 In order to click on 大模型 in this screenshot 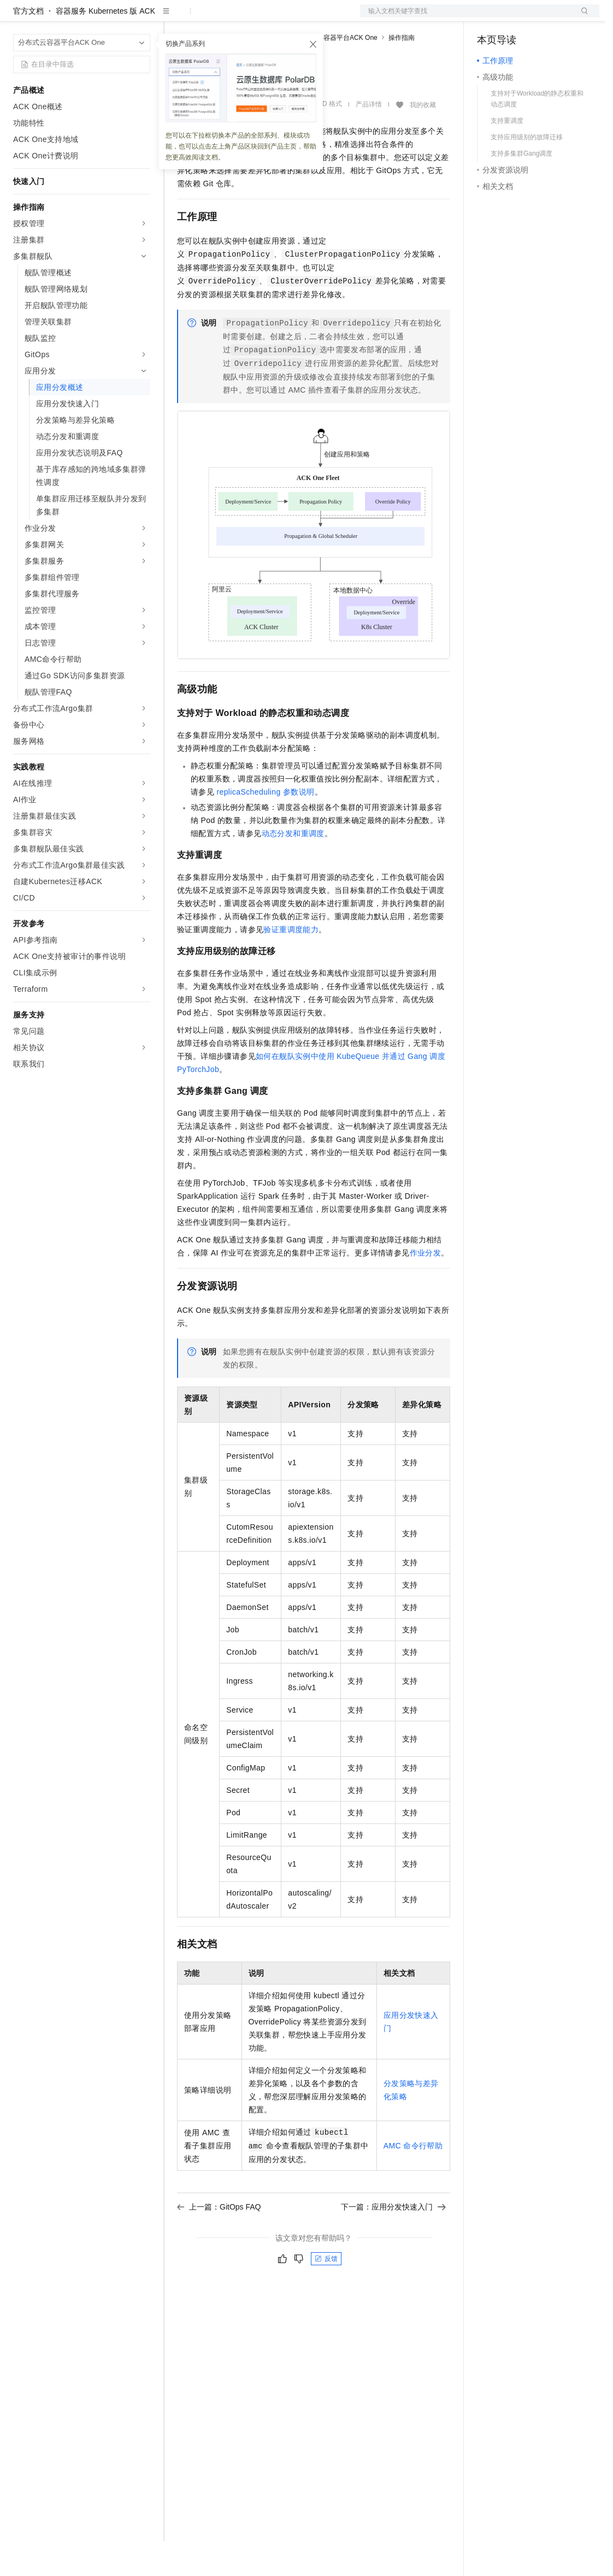, I will do `click(112, 17)`.